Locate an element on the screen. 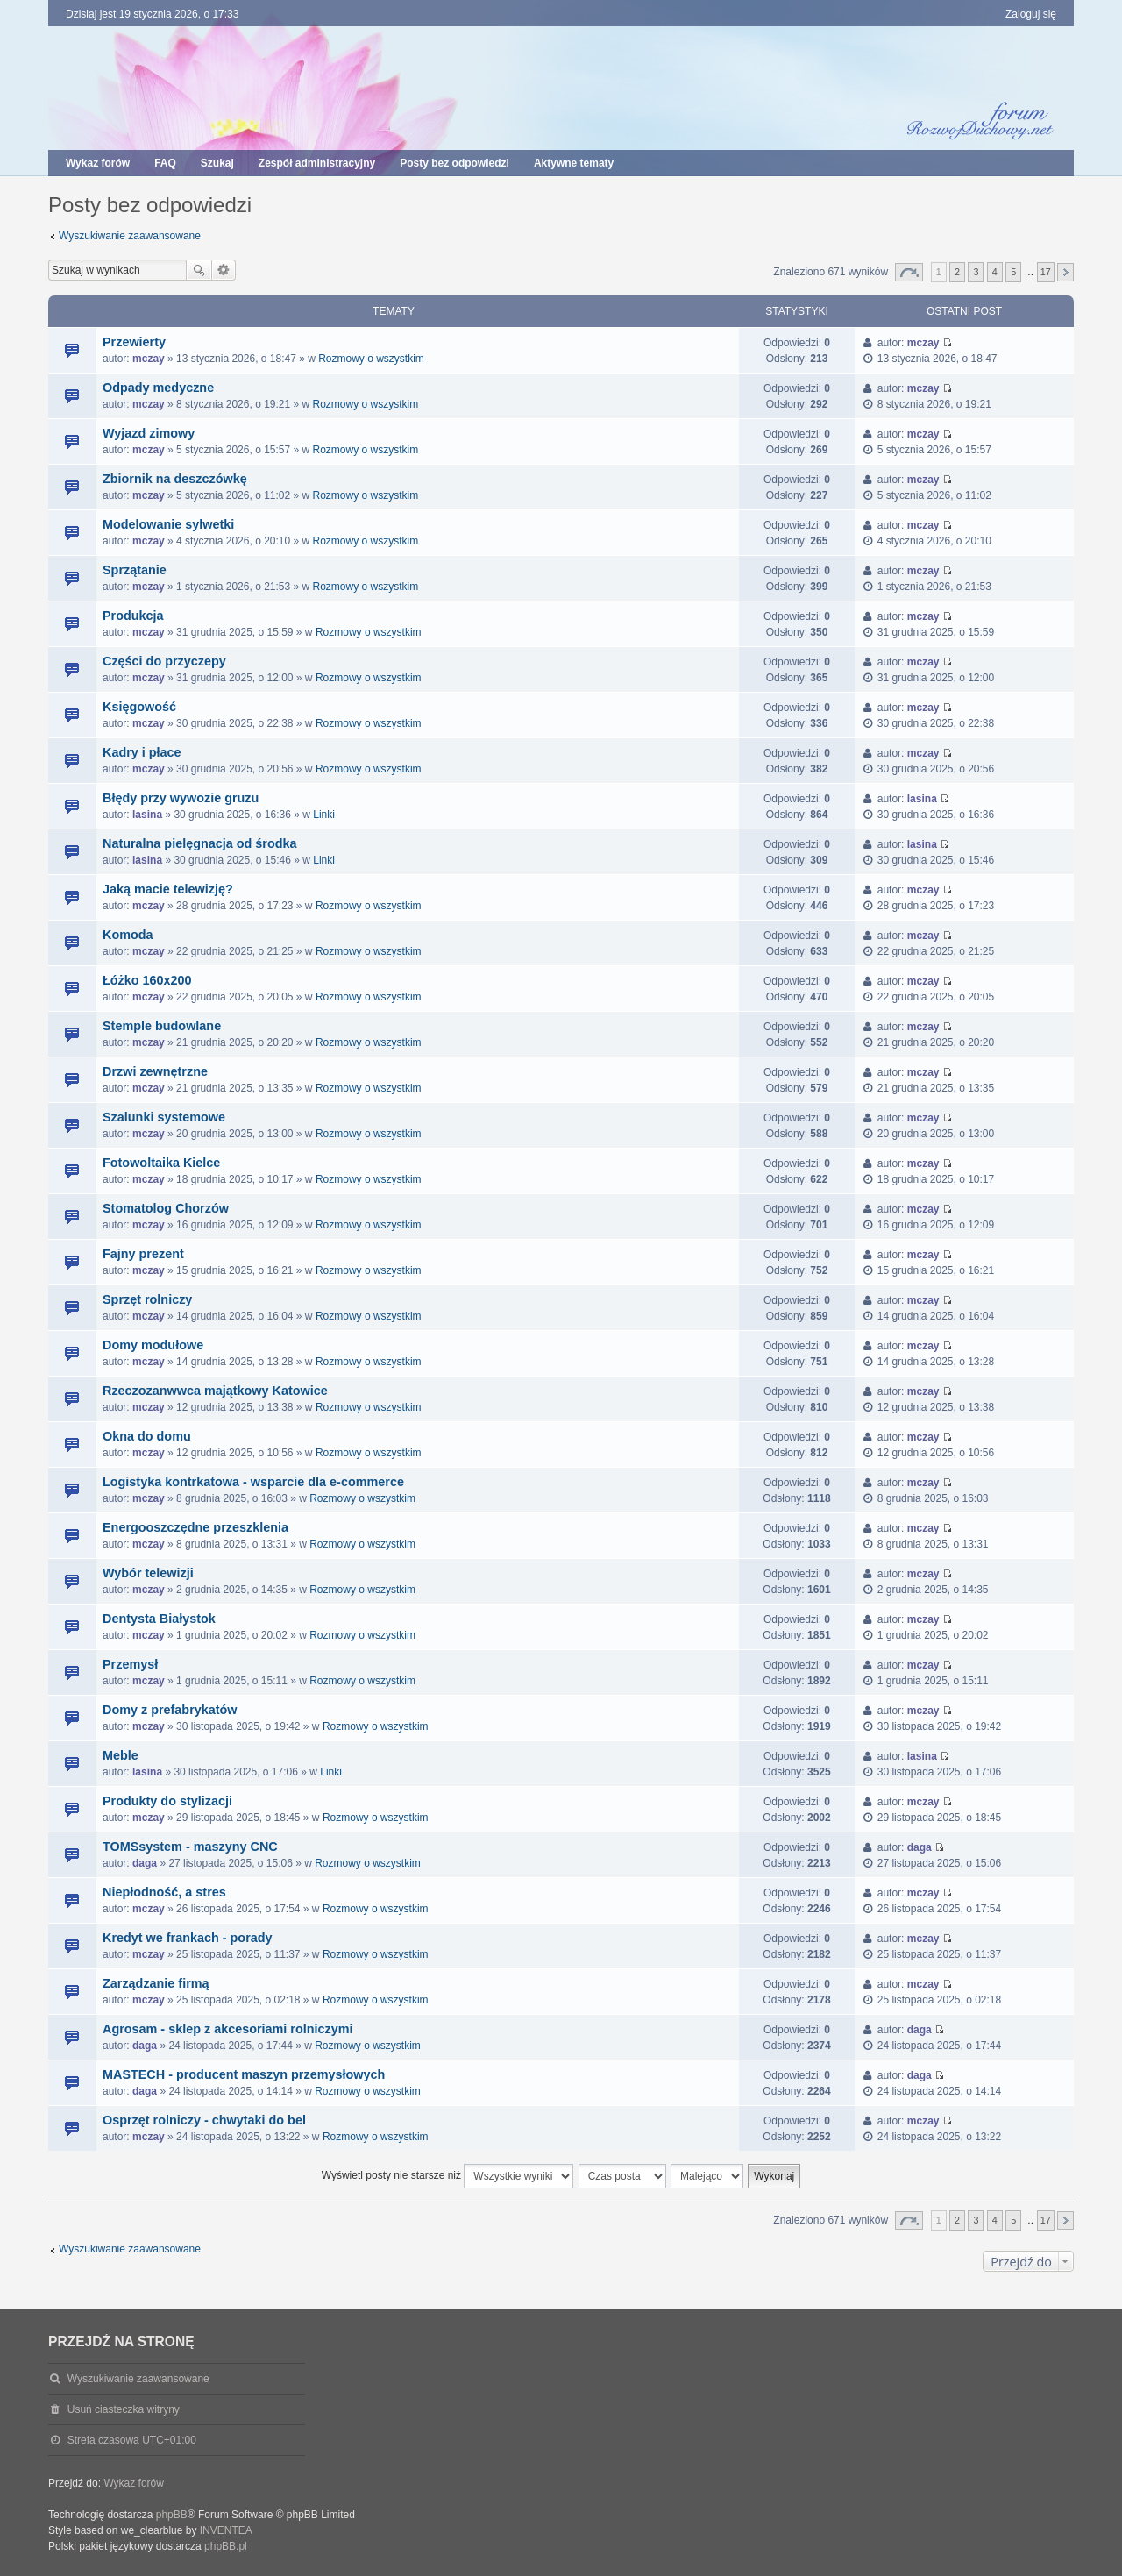  Rozmowy o wszystkim is located at coordinates (371, 358).